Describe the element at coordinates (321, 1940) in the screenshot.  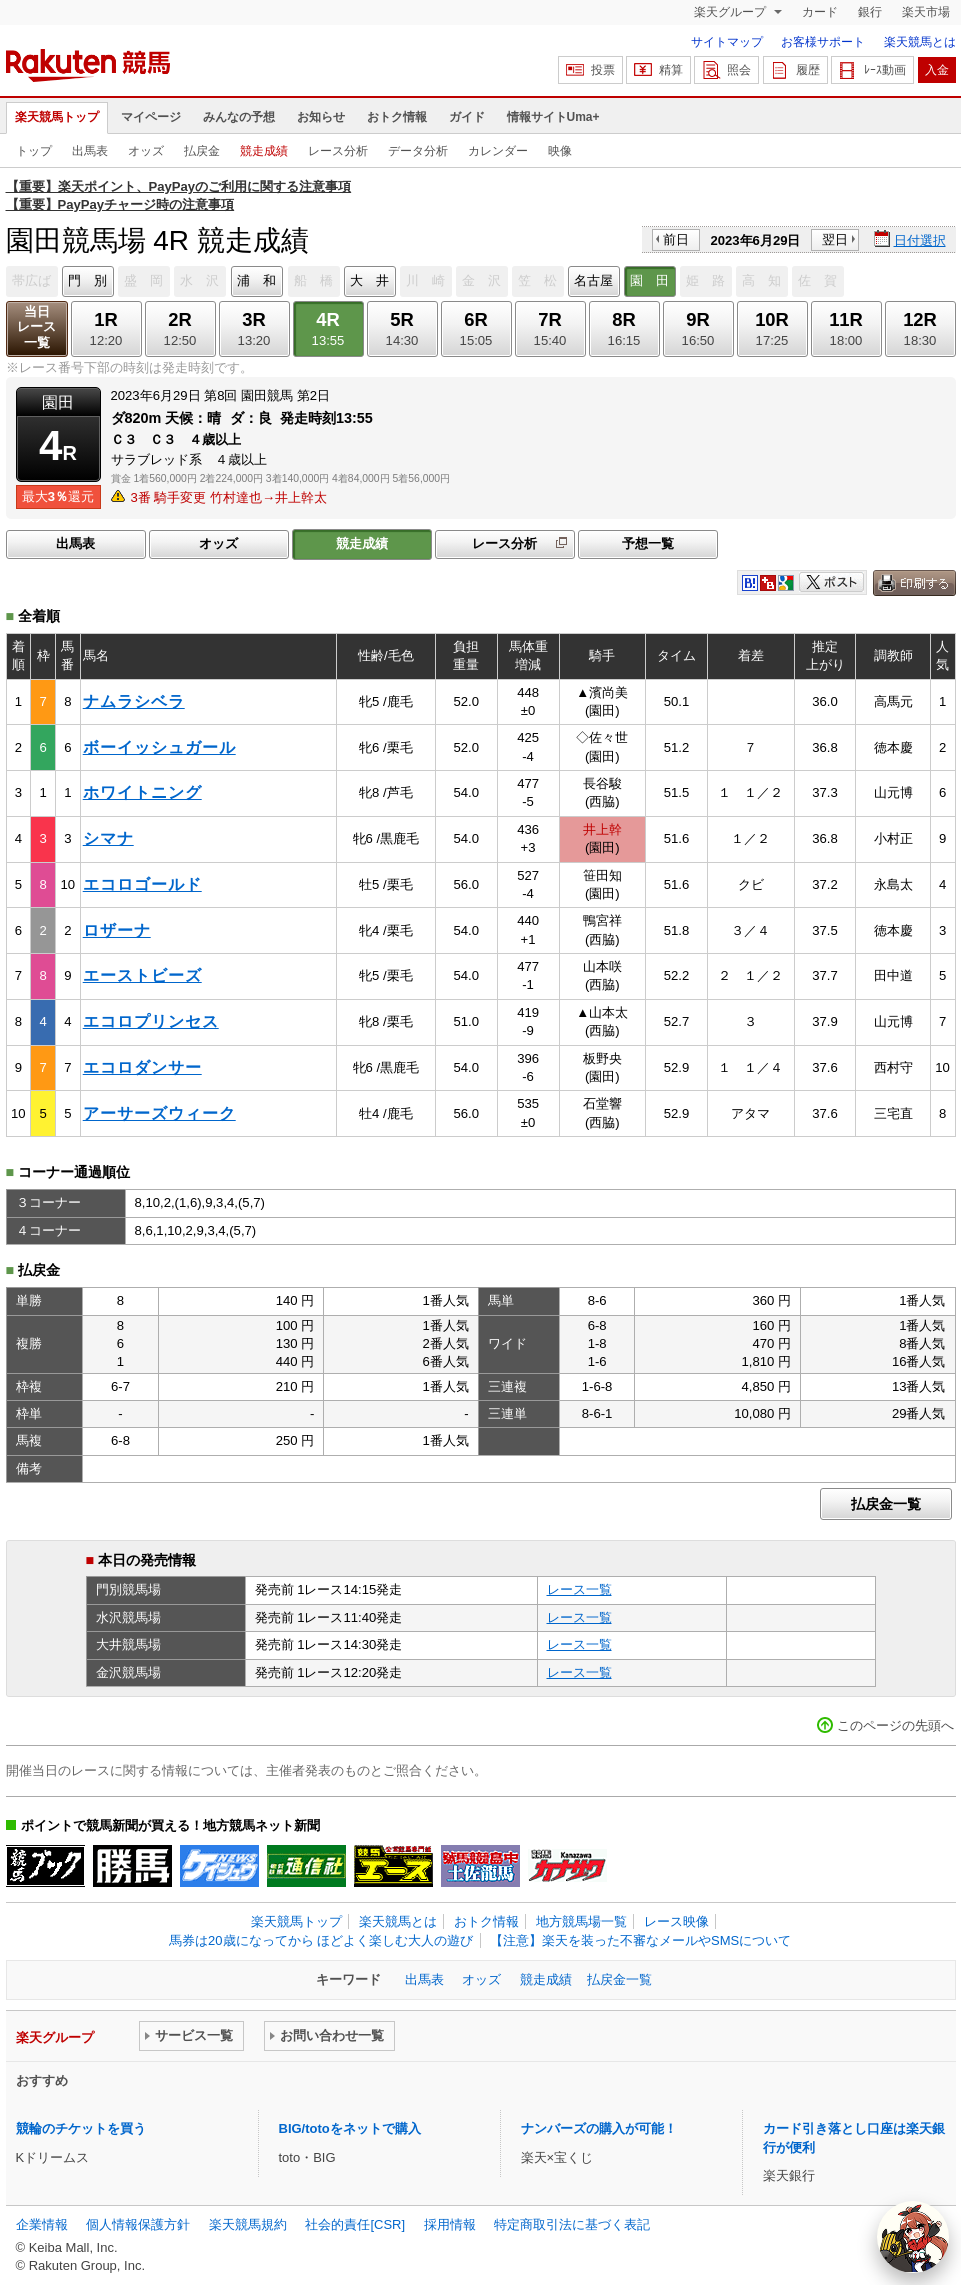
I see `馬券は20歳になってから ほどよく楽しむ大人の遊び` at that location.